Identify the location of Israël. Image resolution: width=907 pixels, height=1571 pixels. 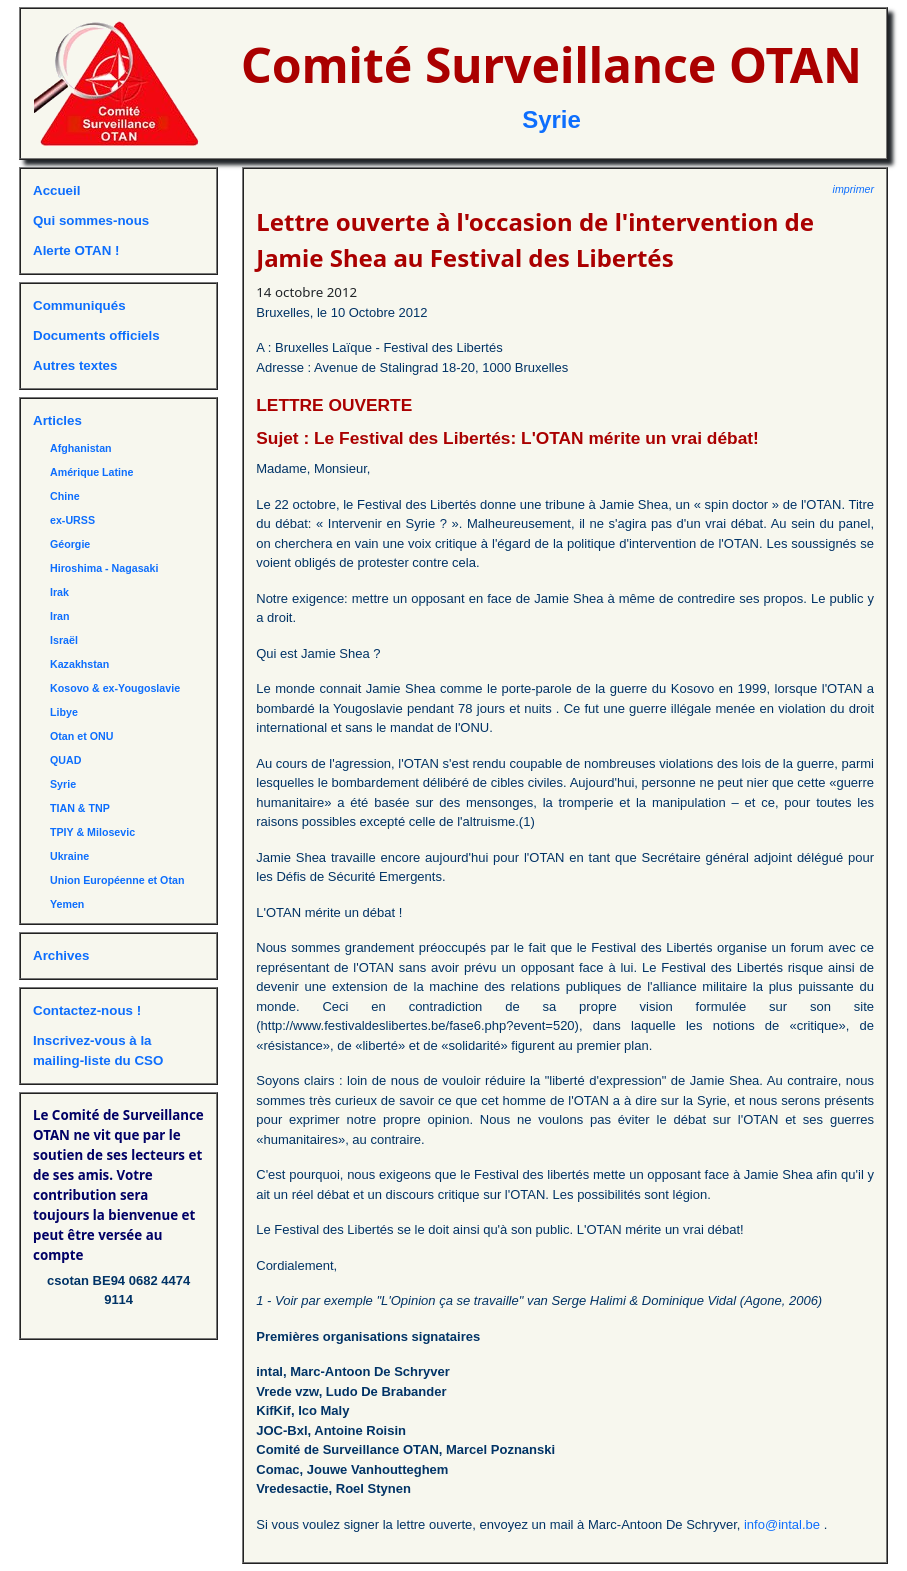
(64, 640).